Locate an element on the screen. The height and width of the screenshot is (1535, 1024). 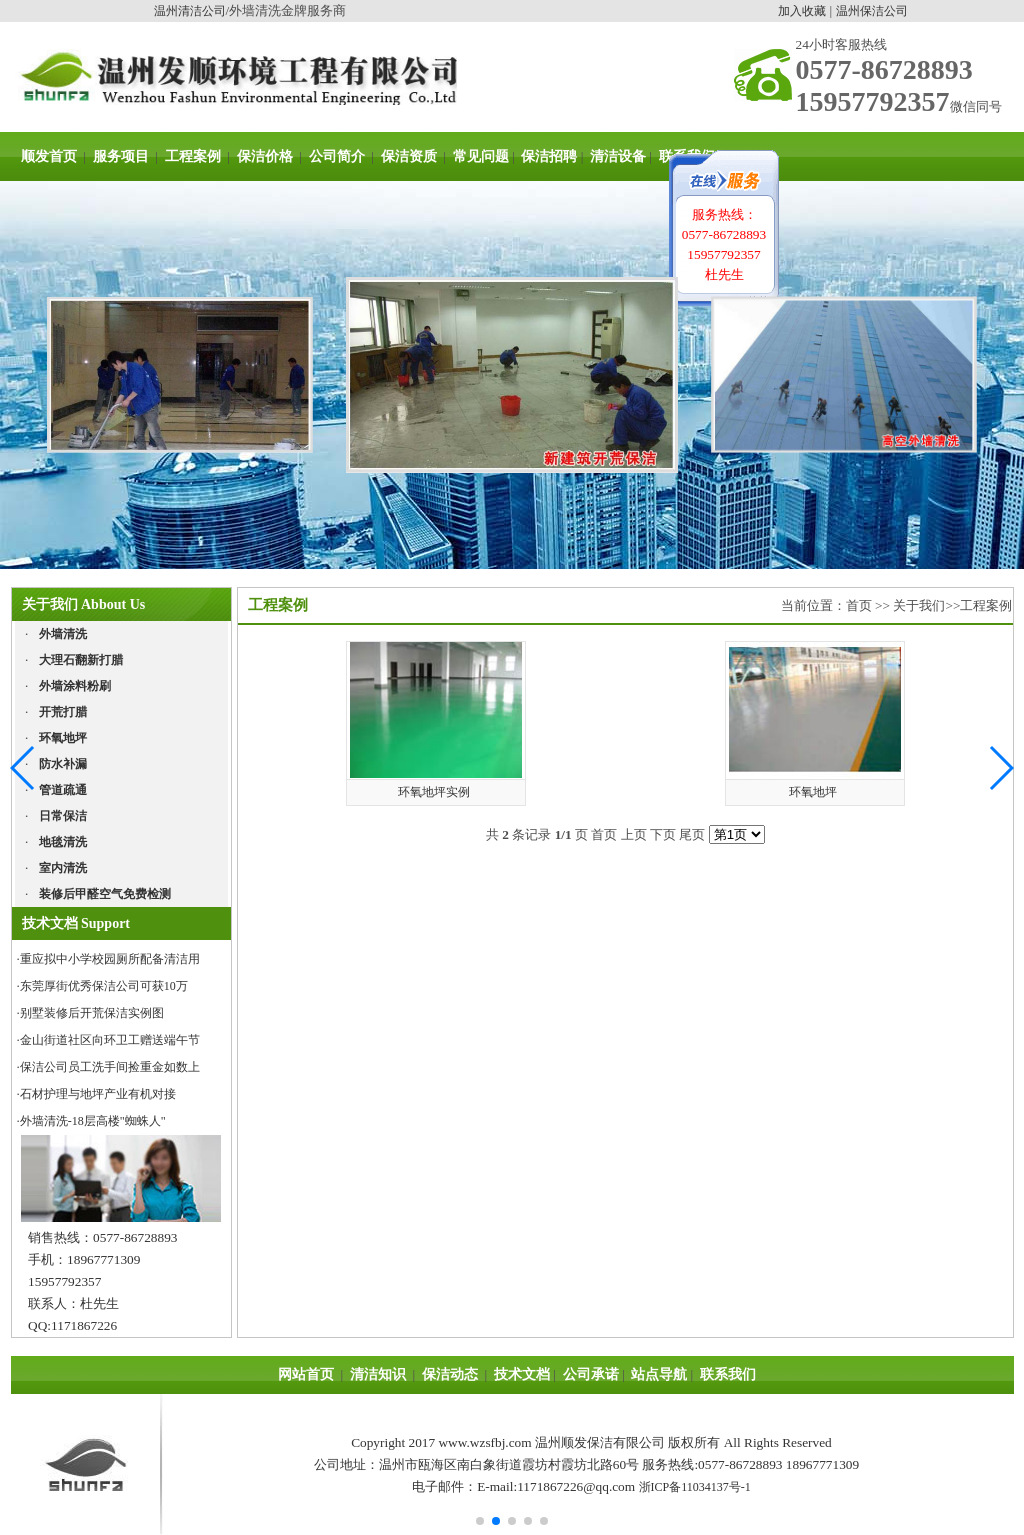
别墅装修后开荒保洁实例图 is located at coordinates (92, 1013).